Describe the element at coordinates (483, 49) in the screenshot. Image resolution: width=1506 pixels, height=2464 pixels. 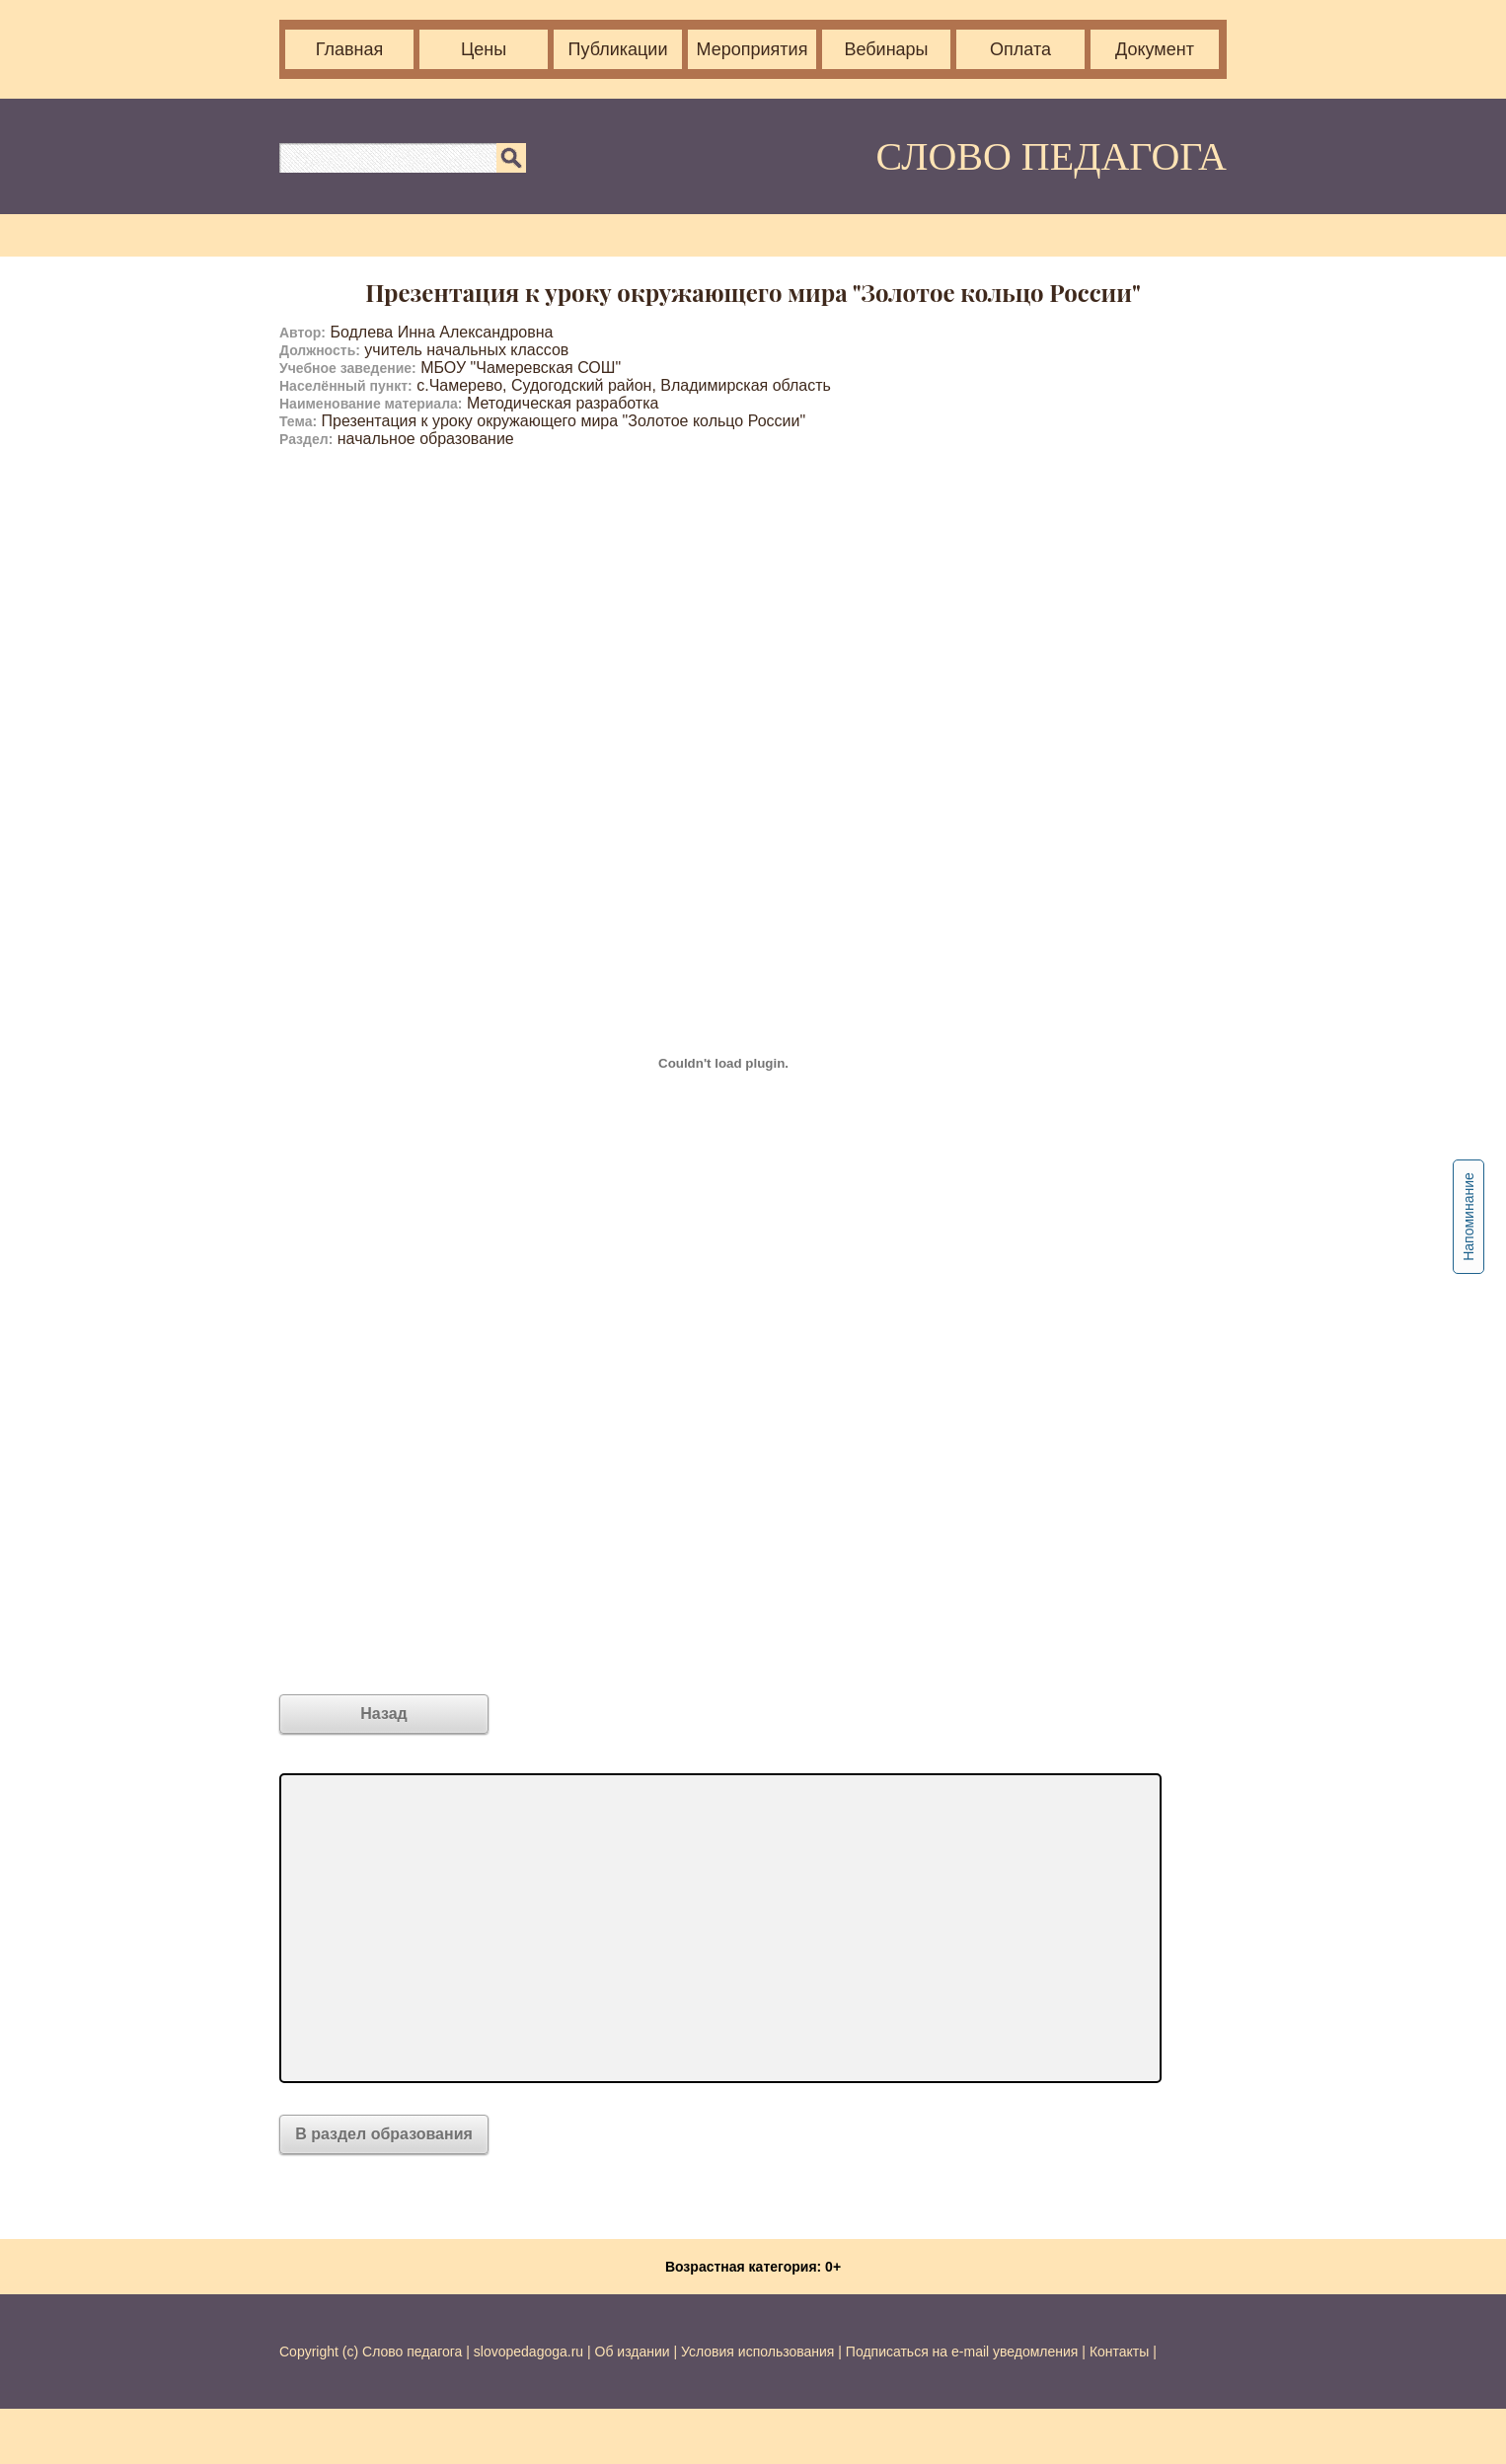
I see `Цены` at that location.